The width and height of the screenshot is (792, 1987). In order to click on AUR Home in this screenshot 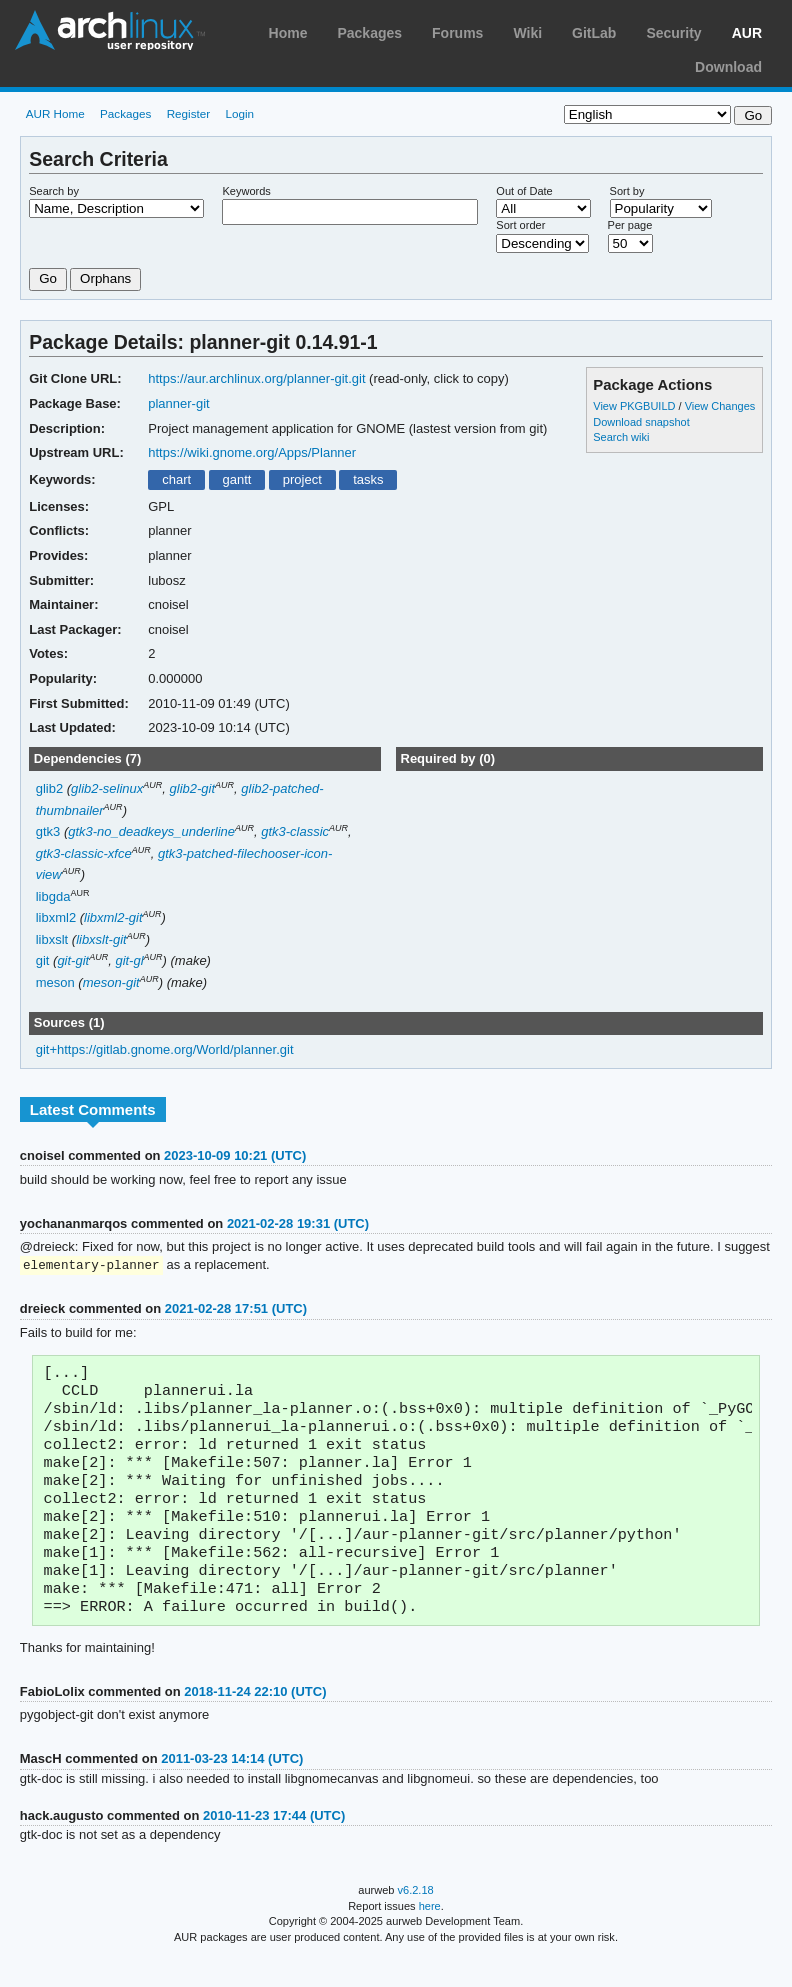, I will do `click(55, 113)`.